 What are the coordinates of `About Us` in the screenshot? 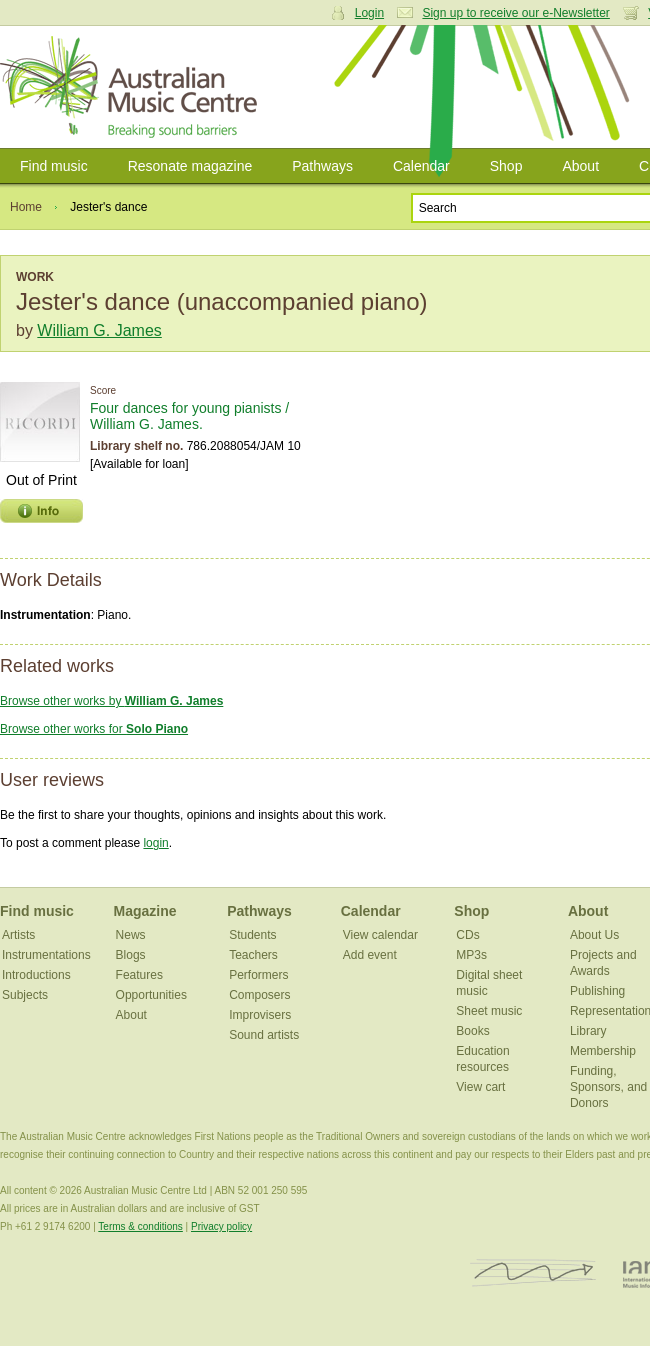 It's located at (594, 935).